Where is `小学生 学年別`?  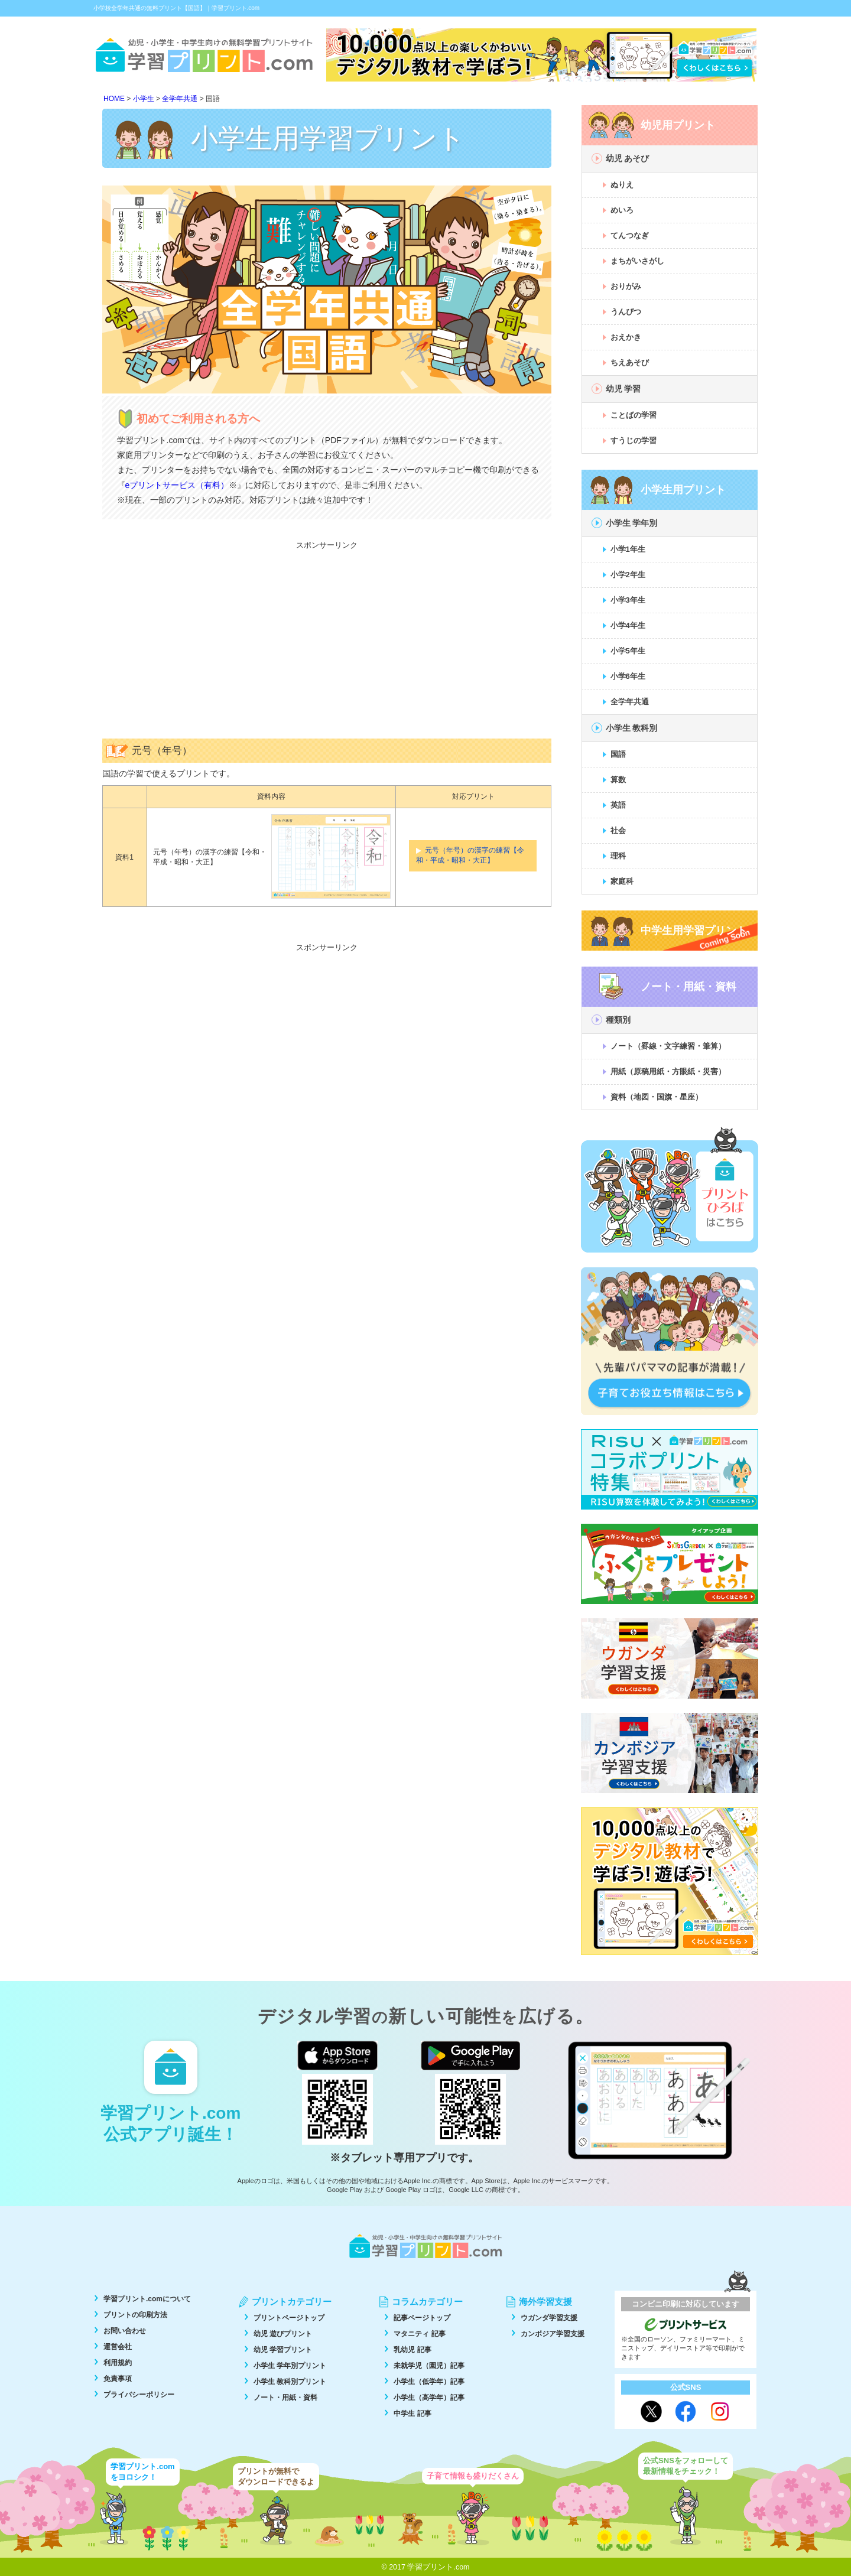 小学生 学年別 is located at coordinates (632, 523).